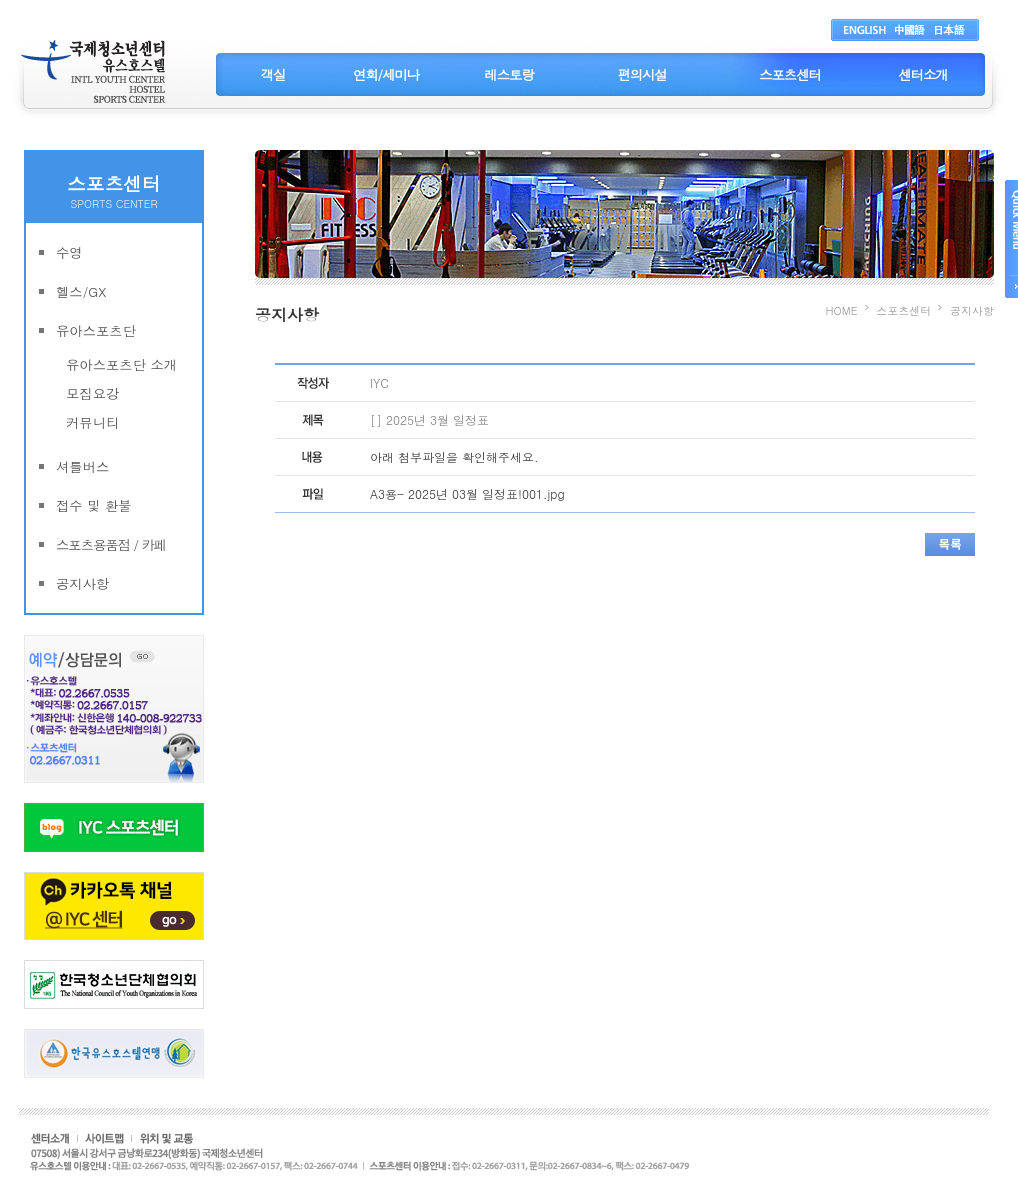  Describe the element at coordinates (82, 583) in the screenshot. I see `공지사항` at that location.